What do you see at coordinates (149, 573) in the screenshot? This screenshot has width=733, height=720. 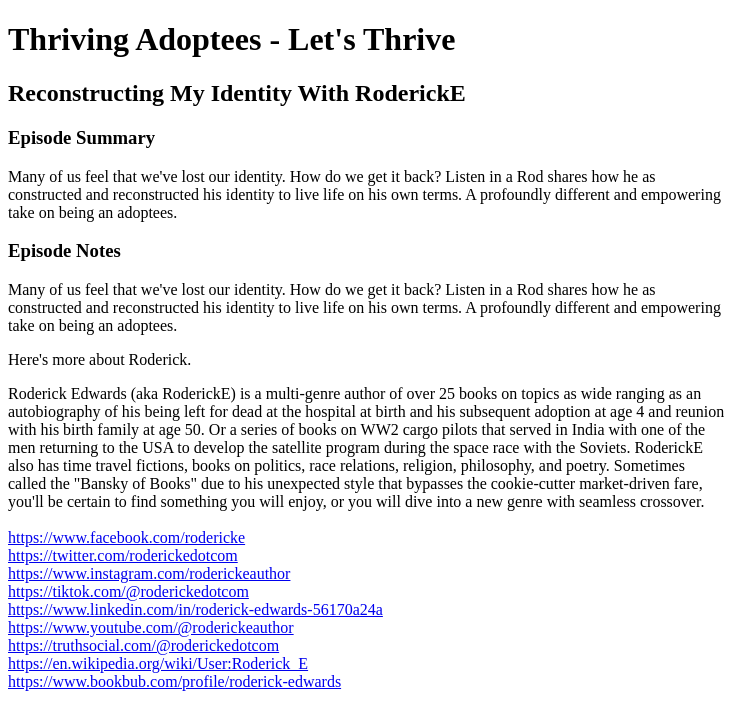 I see `https://www.instagram.com/roderickeauthor` at bounding box center [149, 573].